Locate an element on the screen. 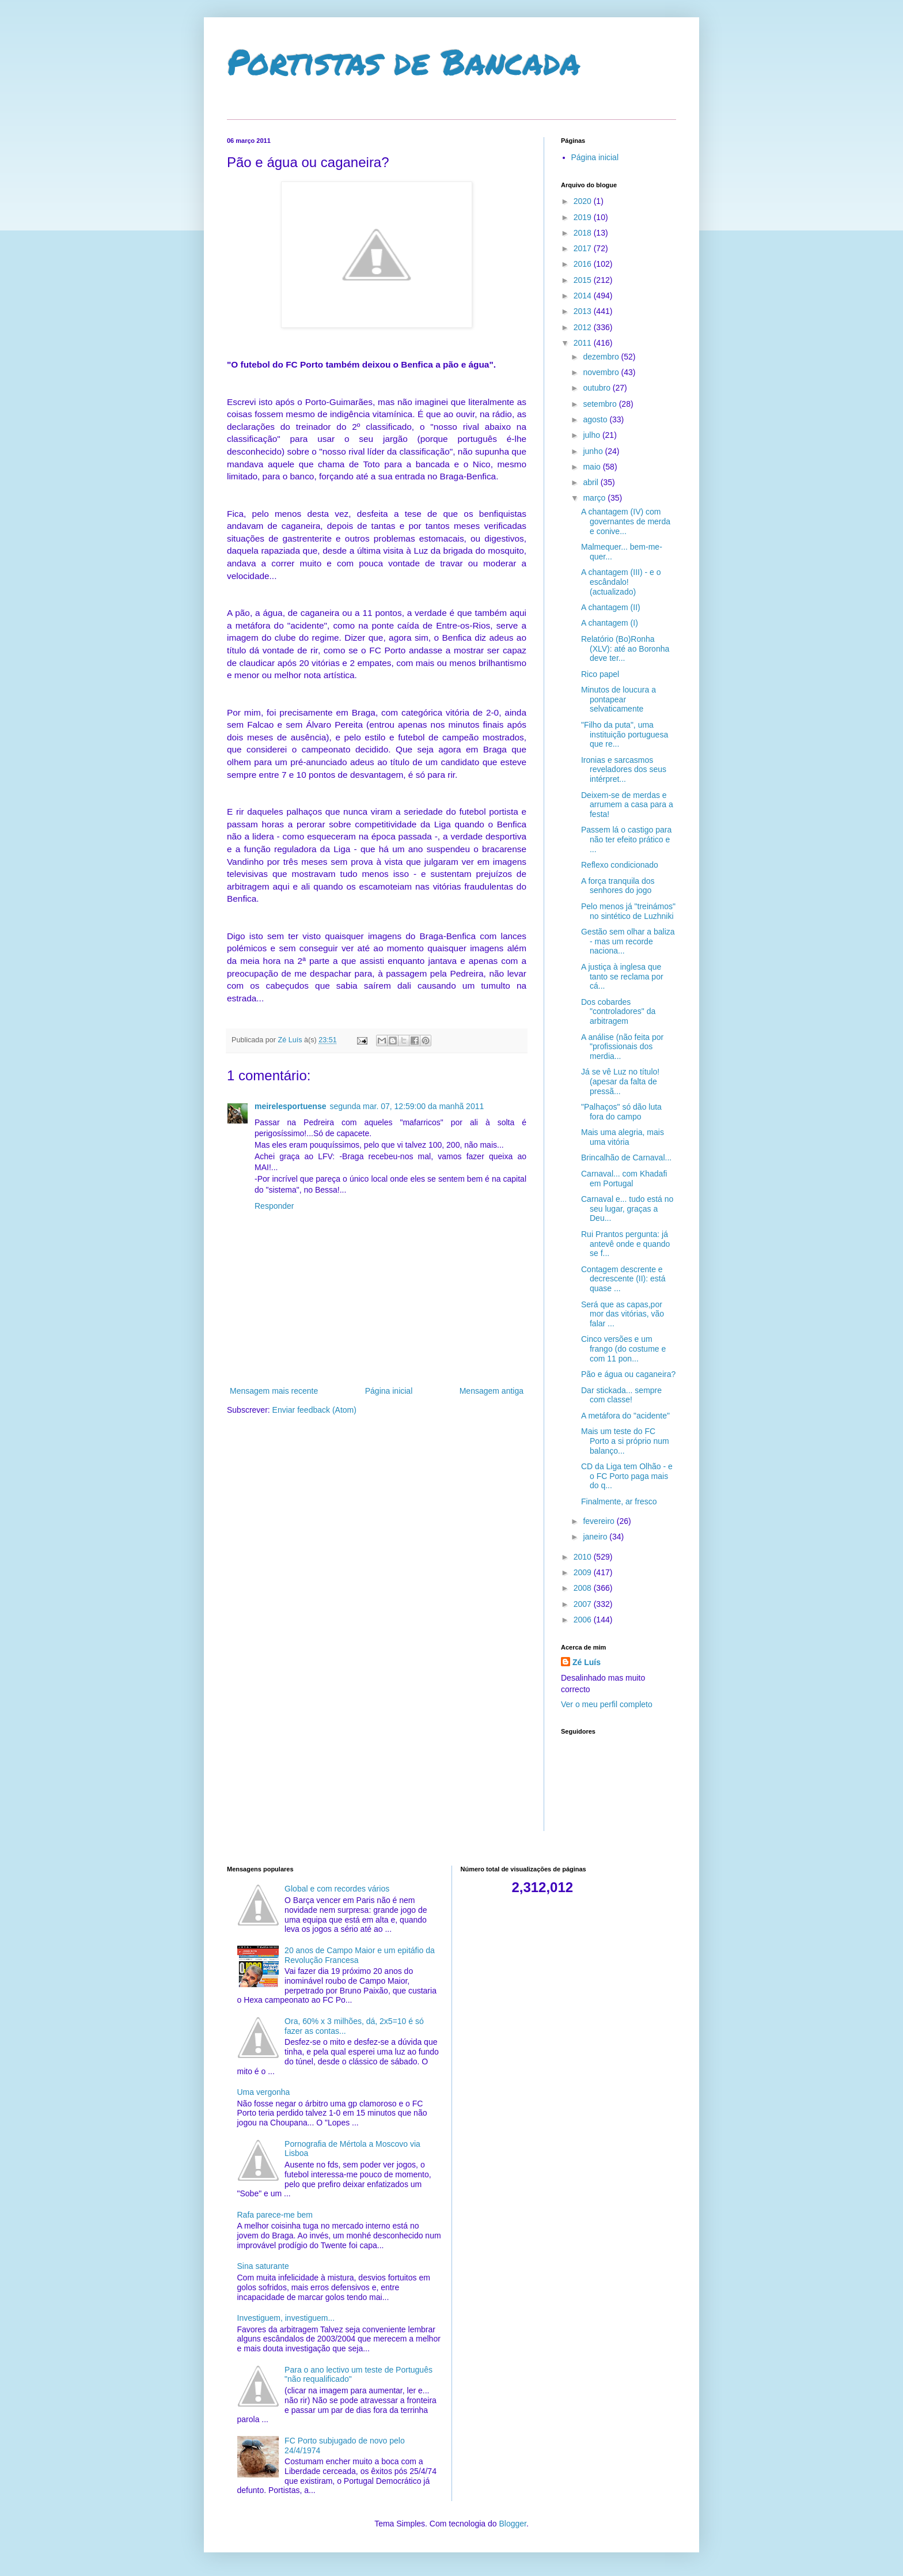 Image resolution: width=903 pixels, height=2576 pixels. abril is located at coordinates (591, 482).